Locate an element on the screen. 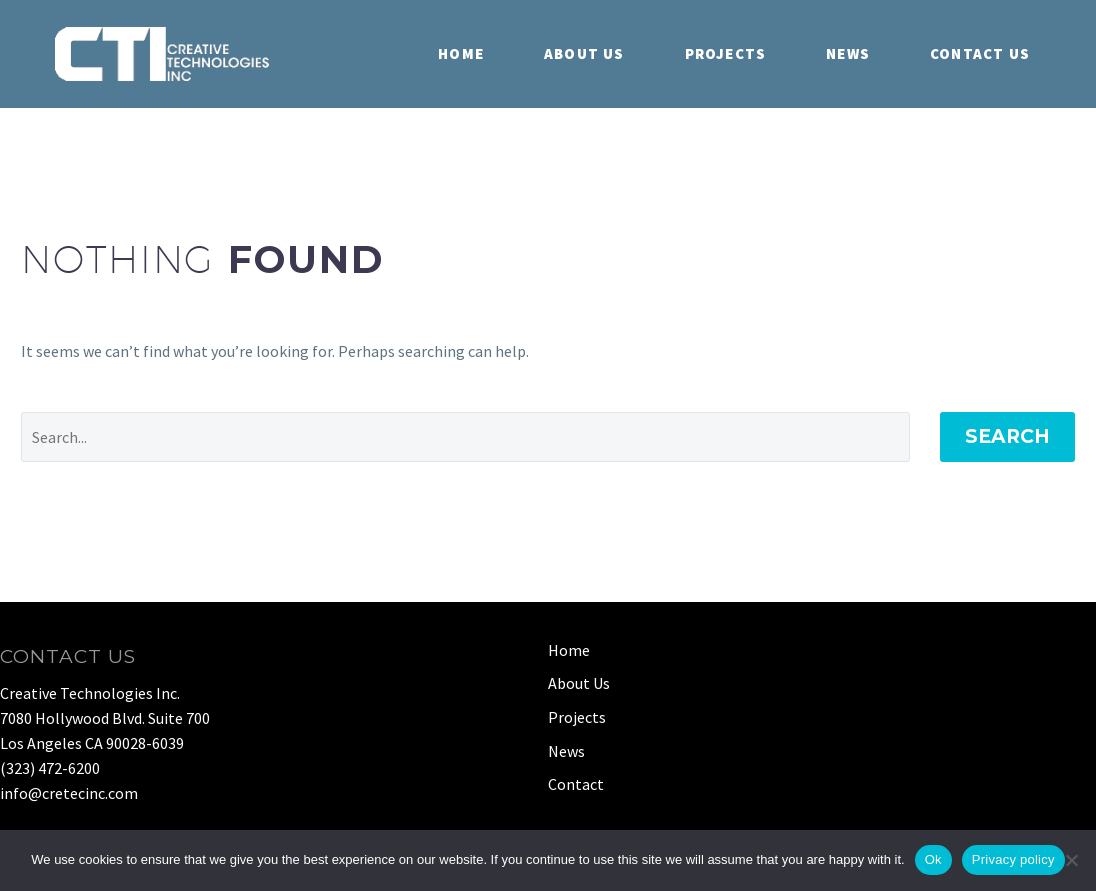 The height and width of the screenshot is (891, 1096). Home is located at coordinates (461, 53).